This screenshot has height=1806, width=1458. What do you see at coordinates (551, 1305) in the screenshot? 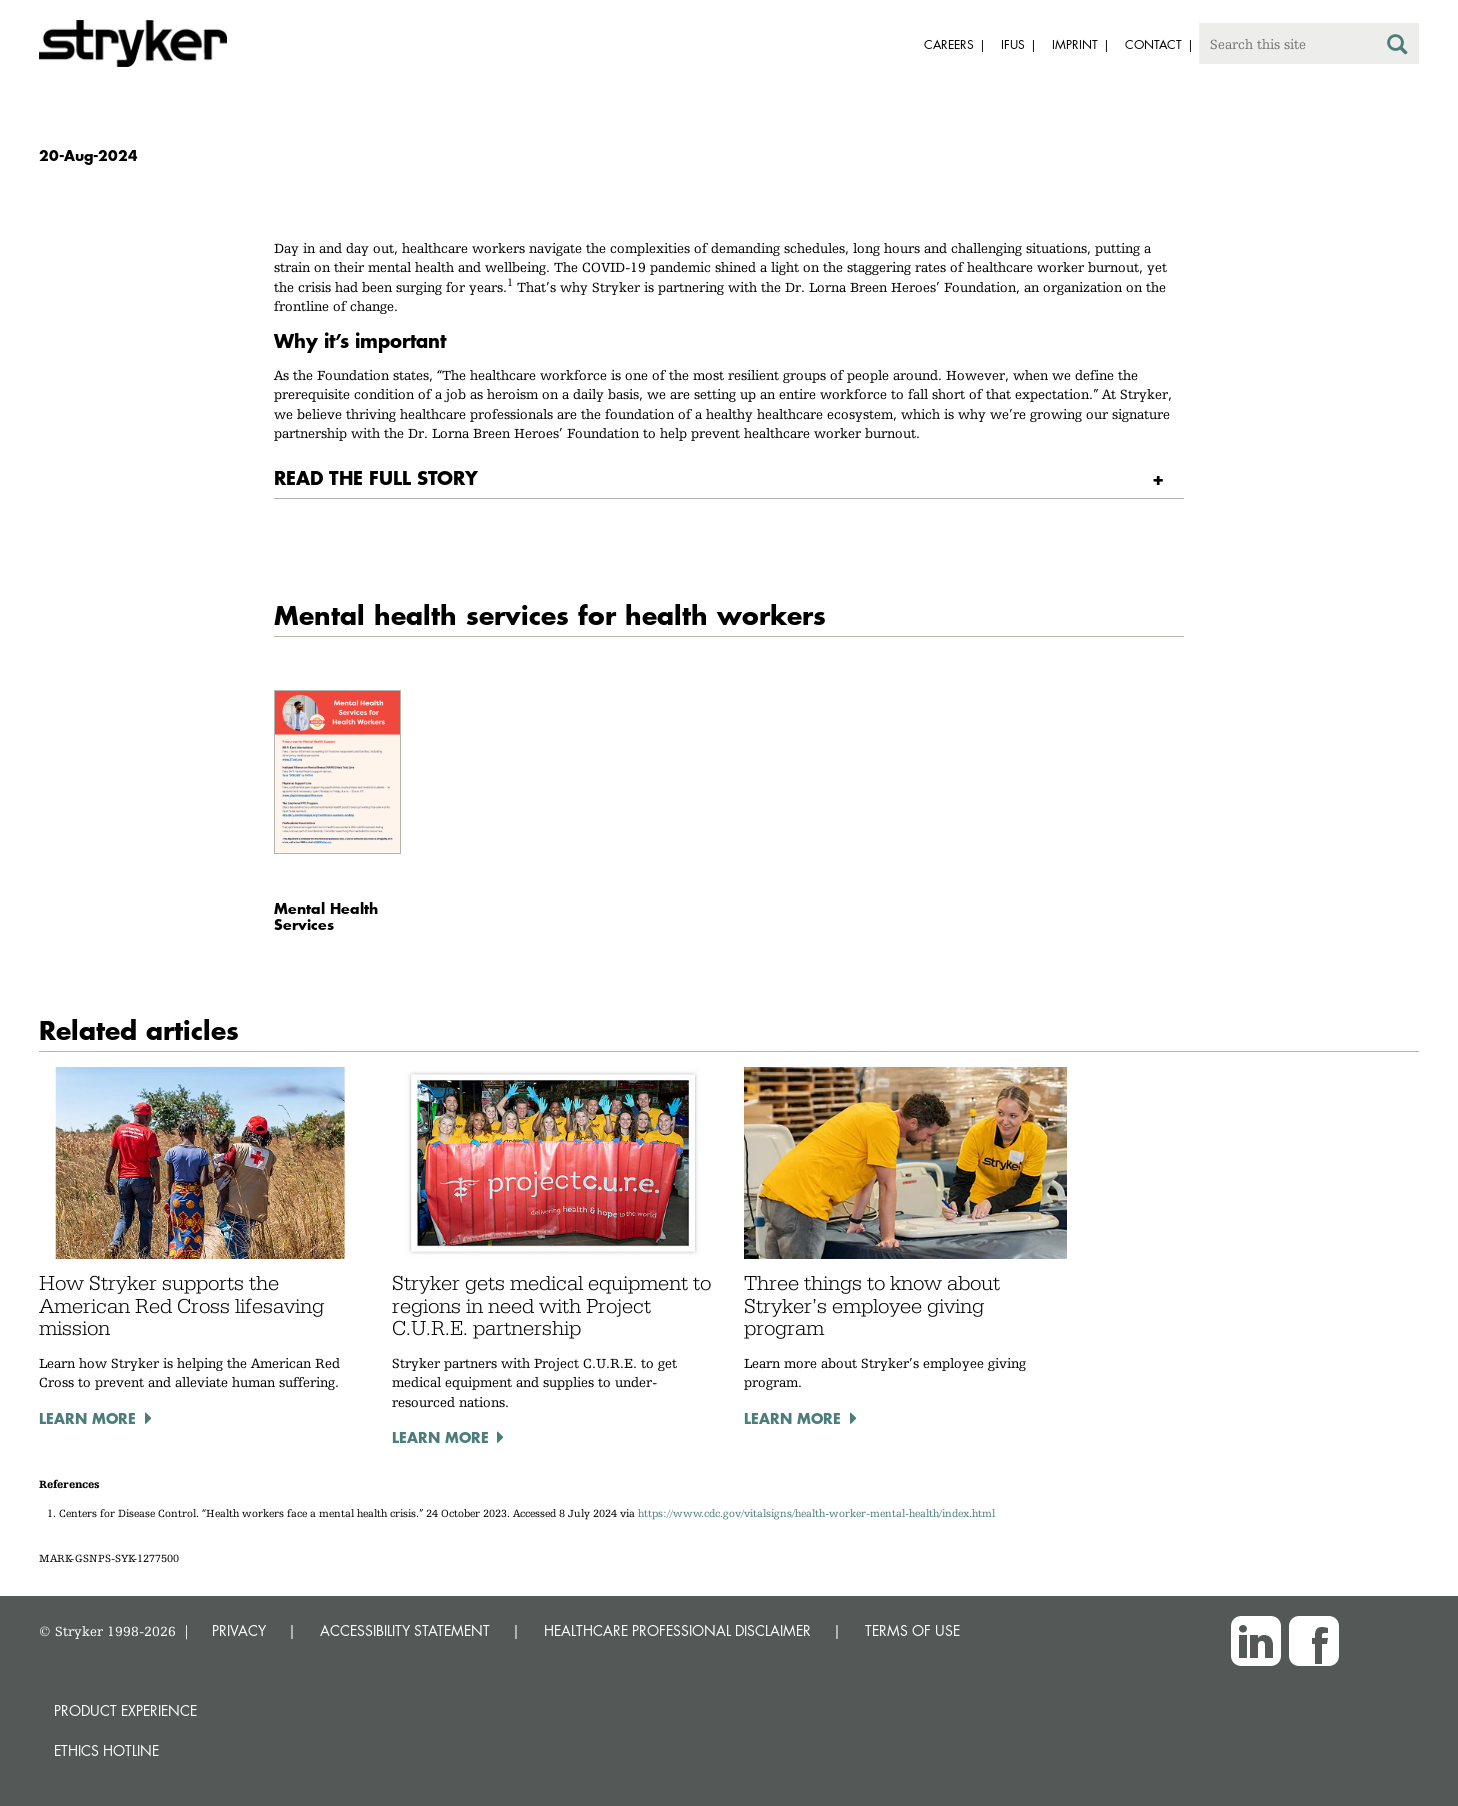
I see `Stryker gets medical equipment to regions in need with Project C.U.R.E. partnership` at bounding box center [551, 1305].